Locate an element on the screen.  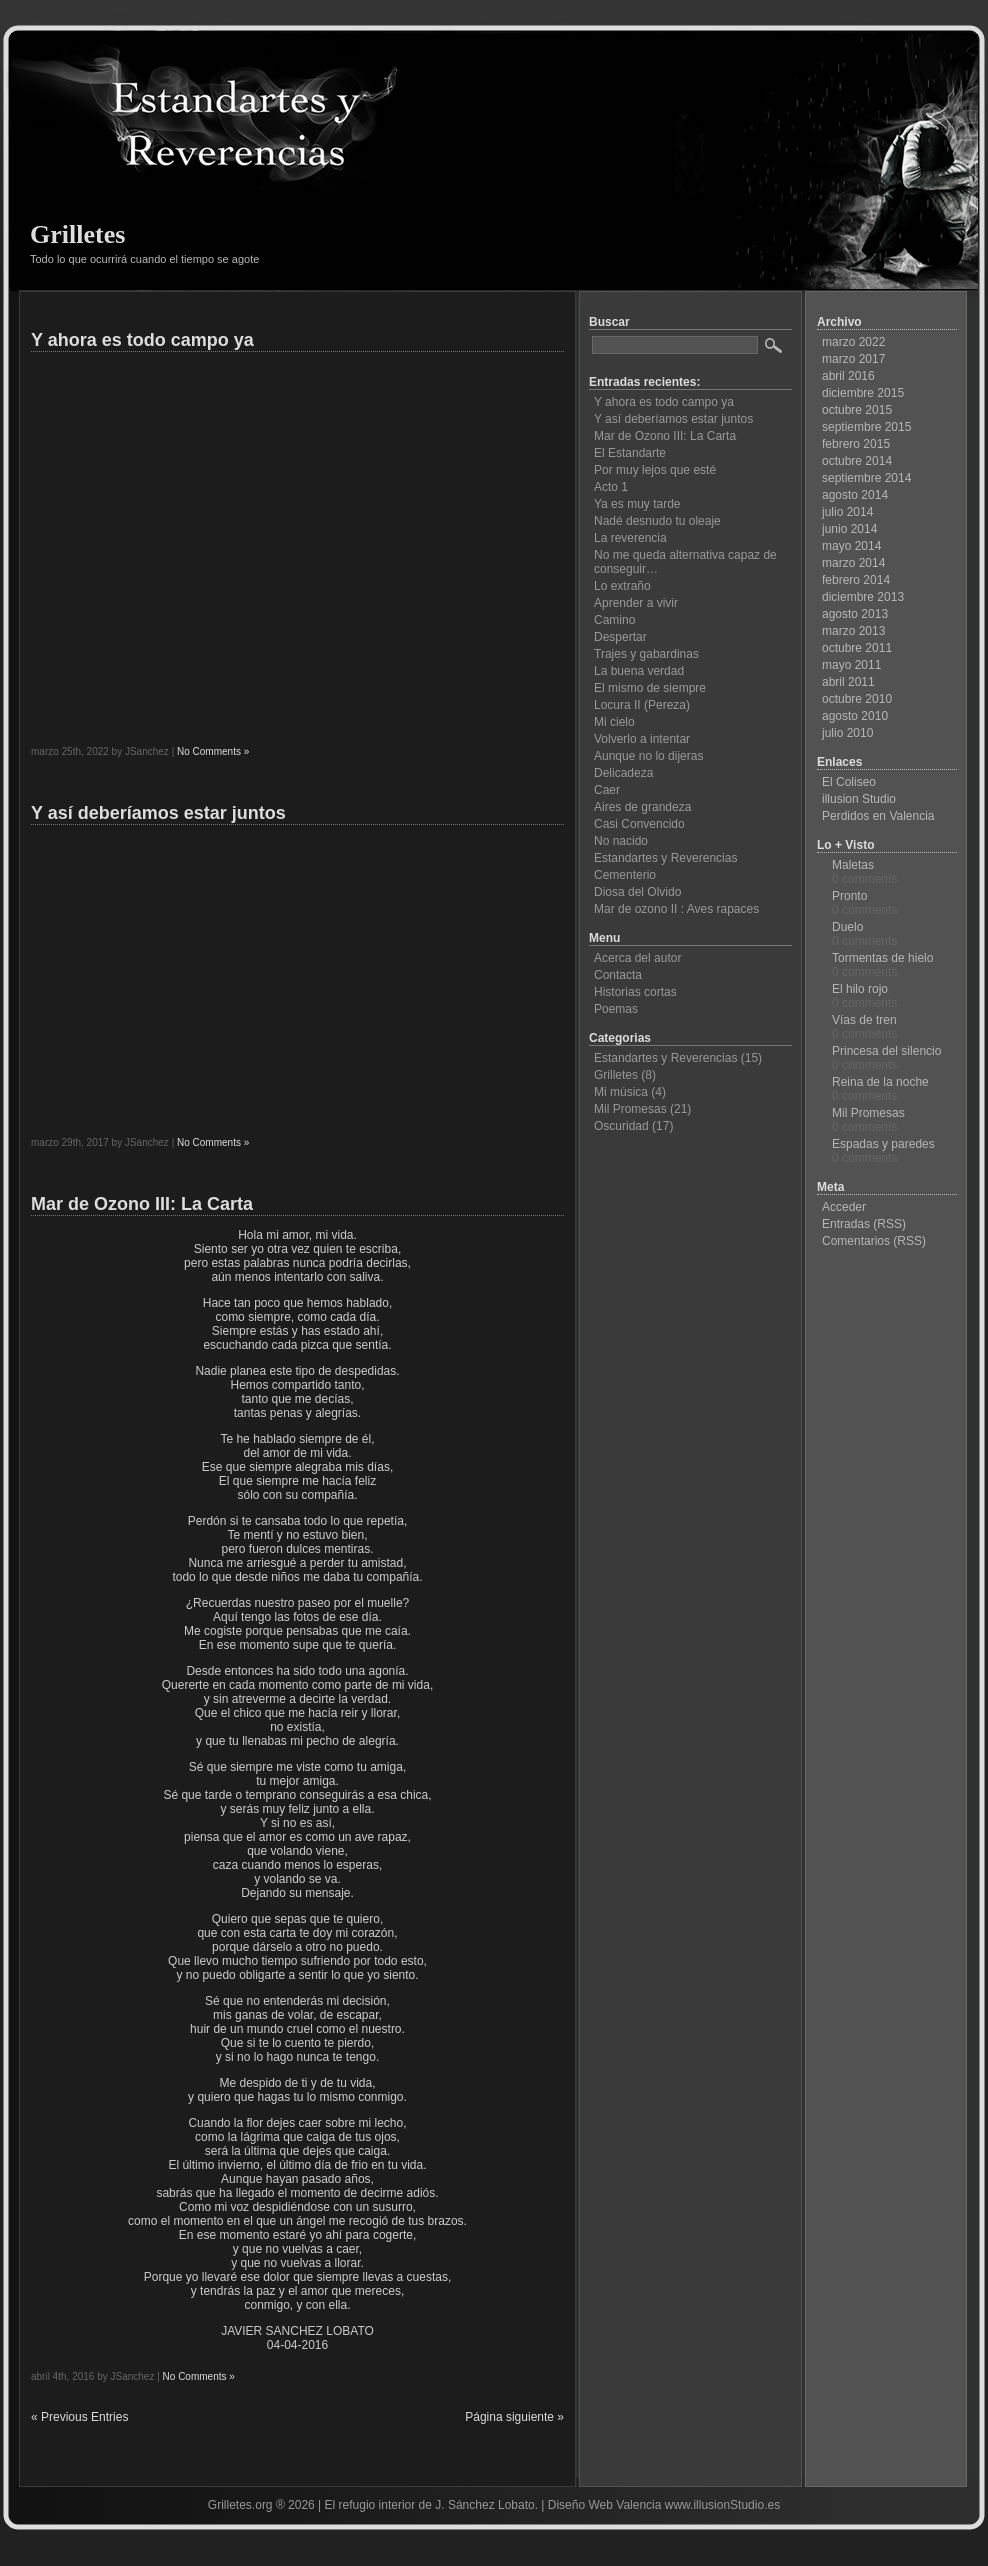
marzo 2022 is located at coordinates (853, 342).